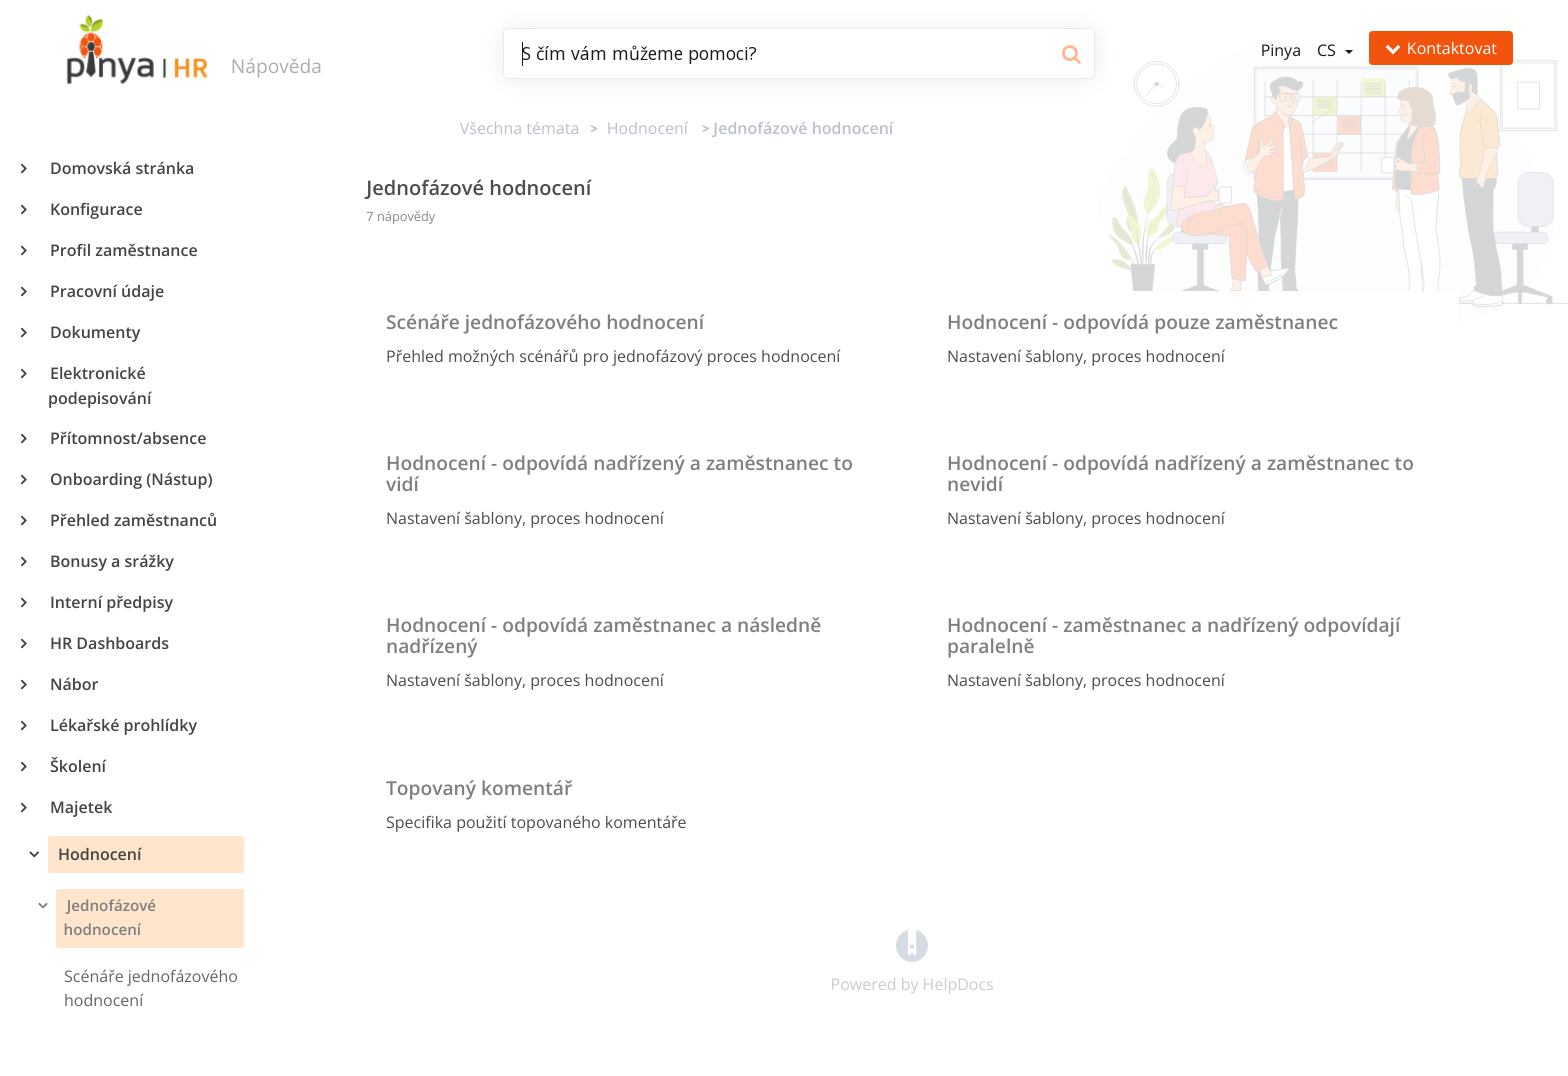 Image resolution: width=1568 pixels, height=1076 pixels. Describe the element at coordinates (108, 643) in the screenshot. I see `HR Dashboards` at that location.